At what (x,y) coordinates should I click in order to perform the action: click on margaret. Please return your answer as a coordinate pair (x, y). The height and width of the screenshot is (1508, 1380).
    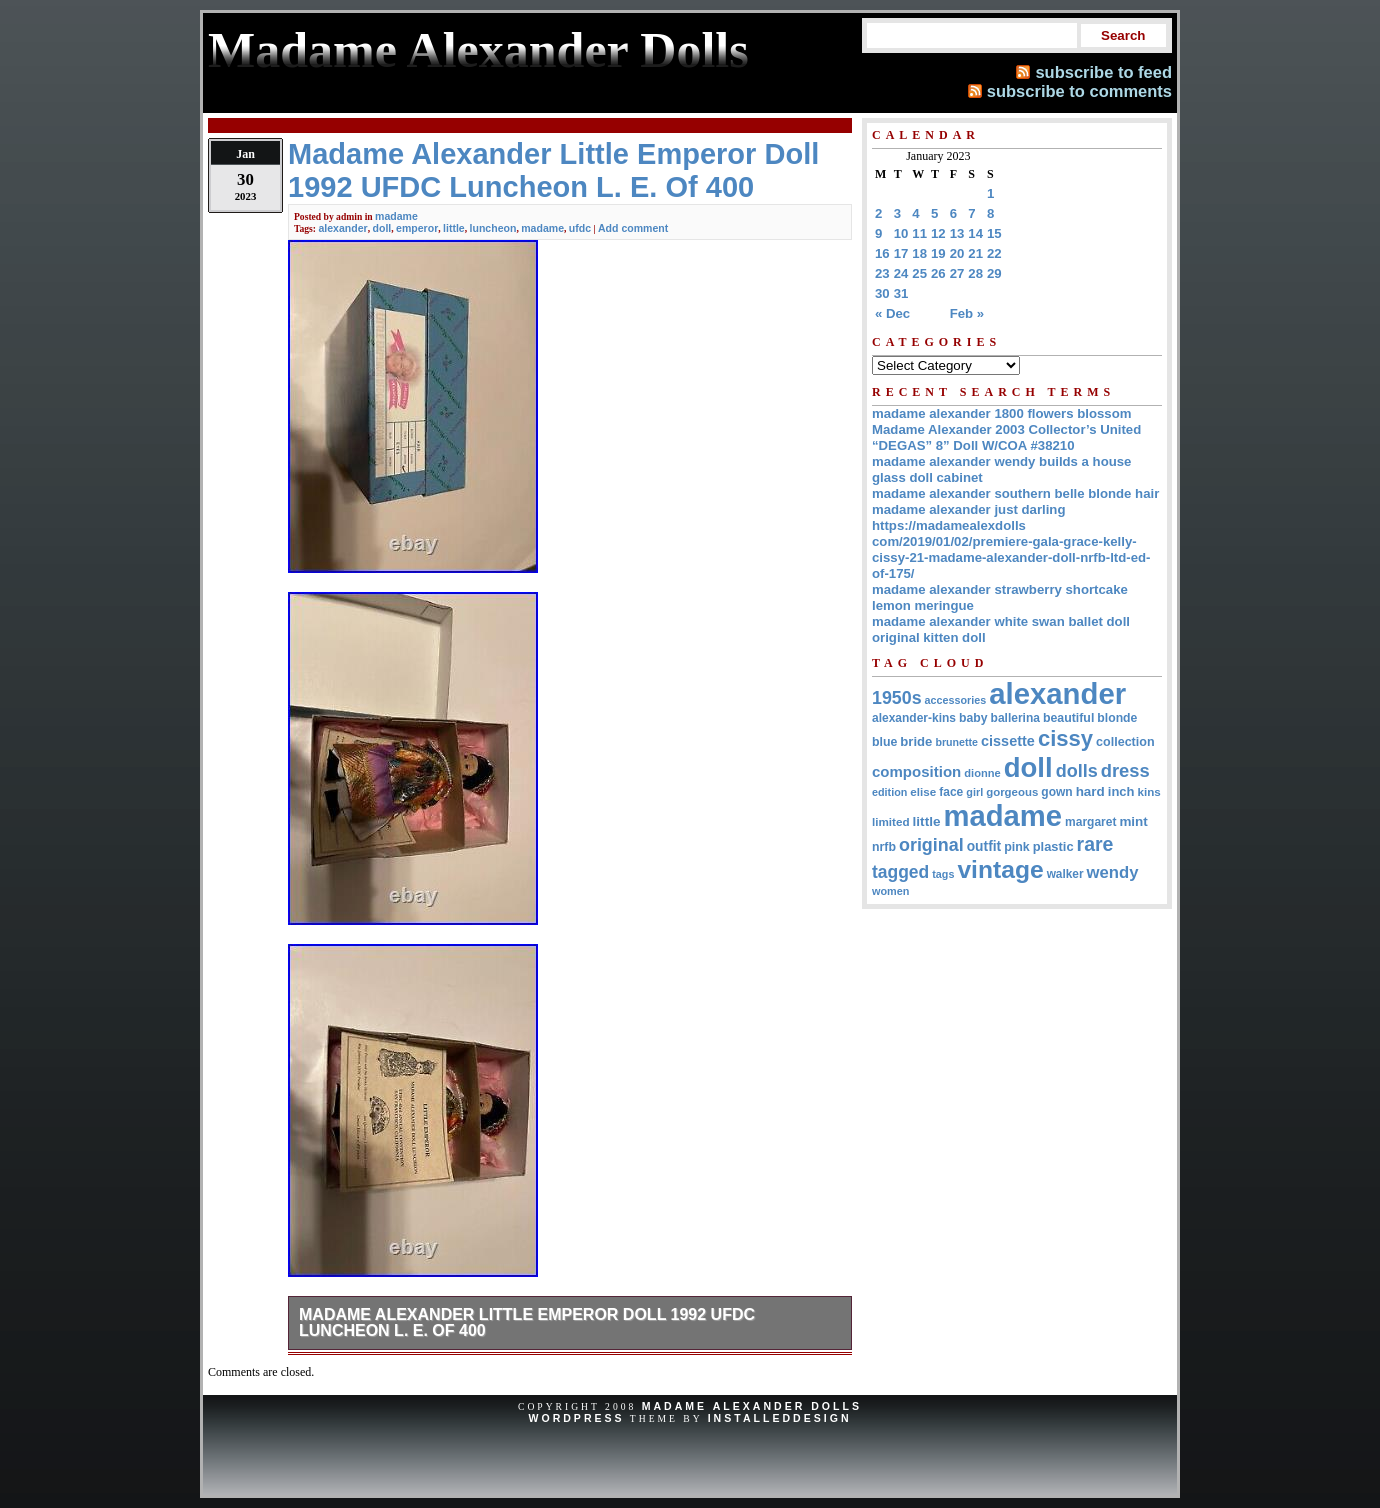
    Looking at the image, I should click on (1090, 822).